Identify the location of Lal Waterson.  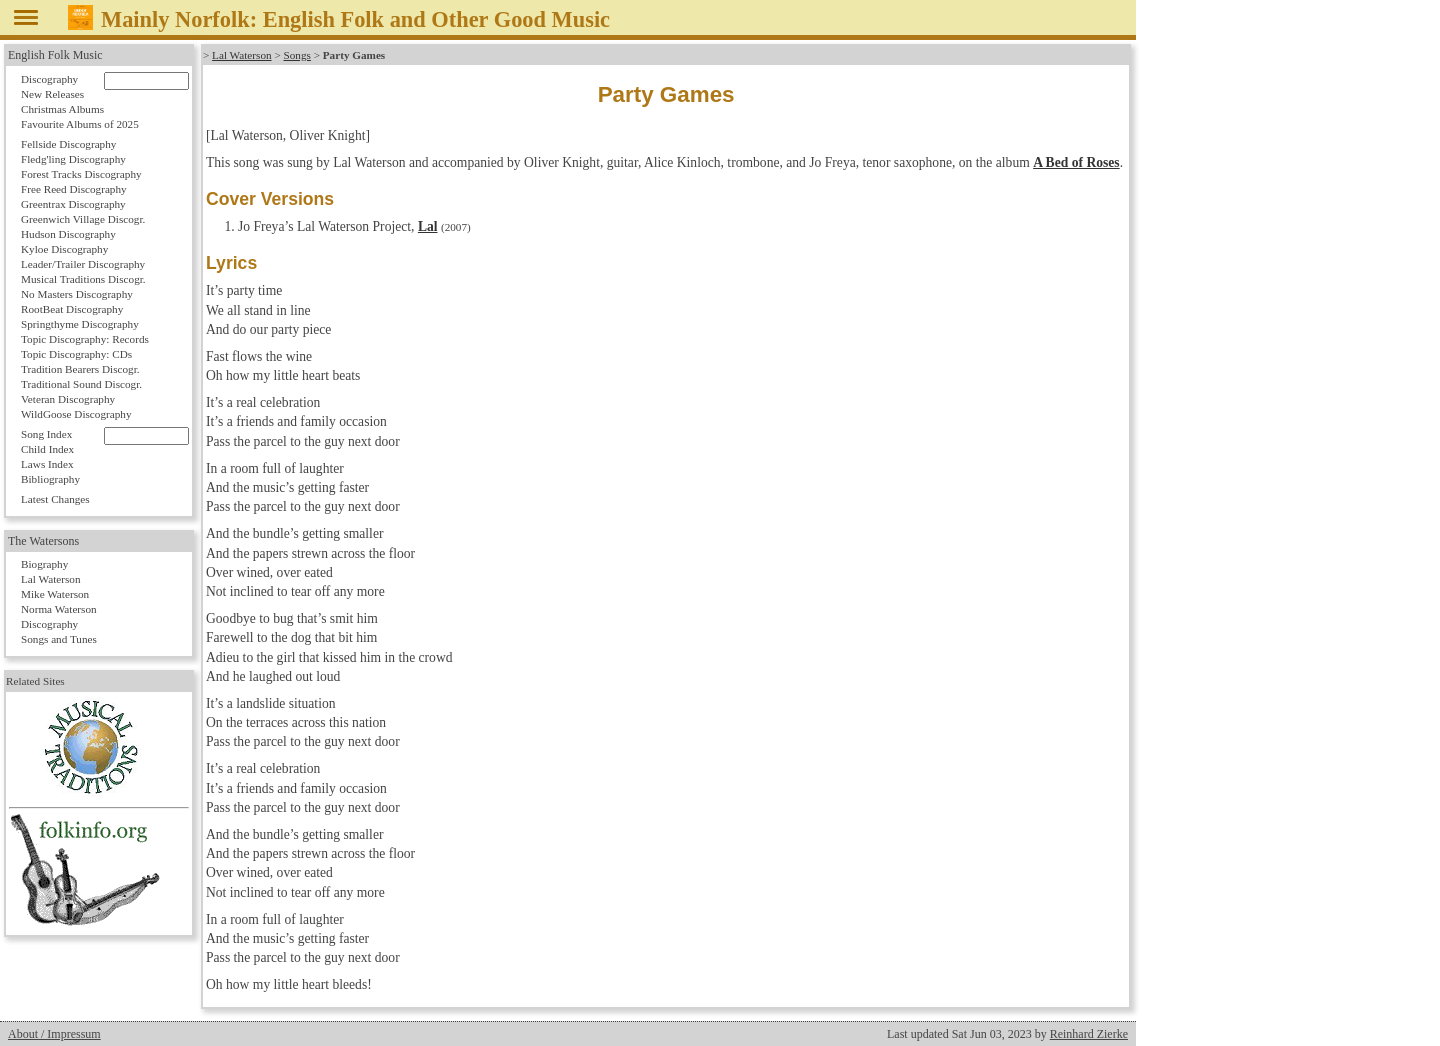
(241, 55).